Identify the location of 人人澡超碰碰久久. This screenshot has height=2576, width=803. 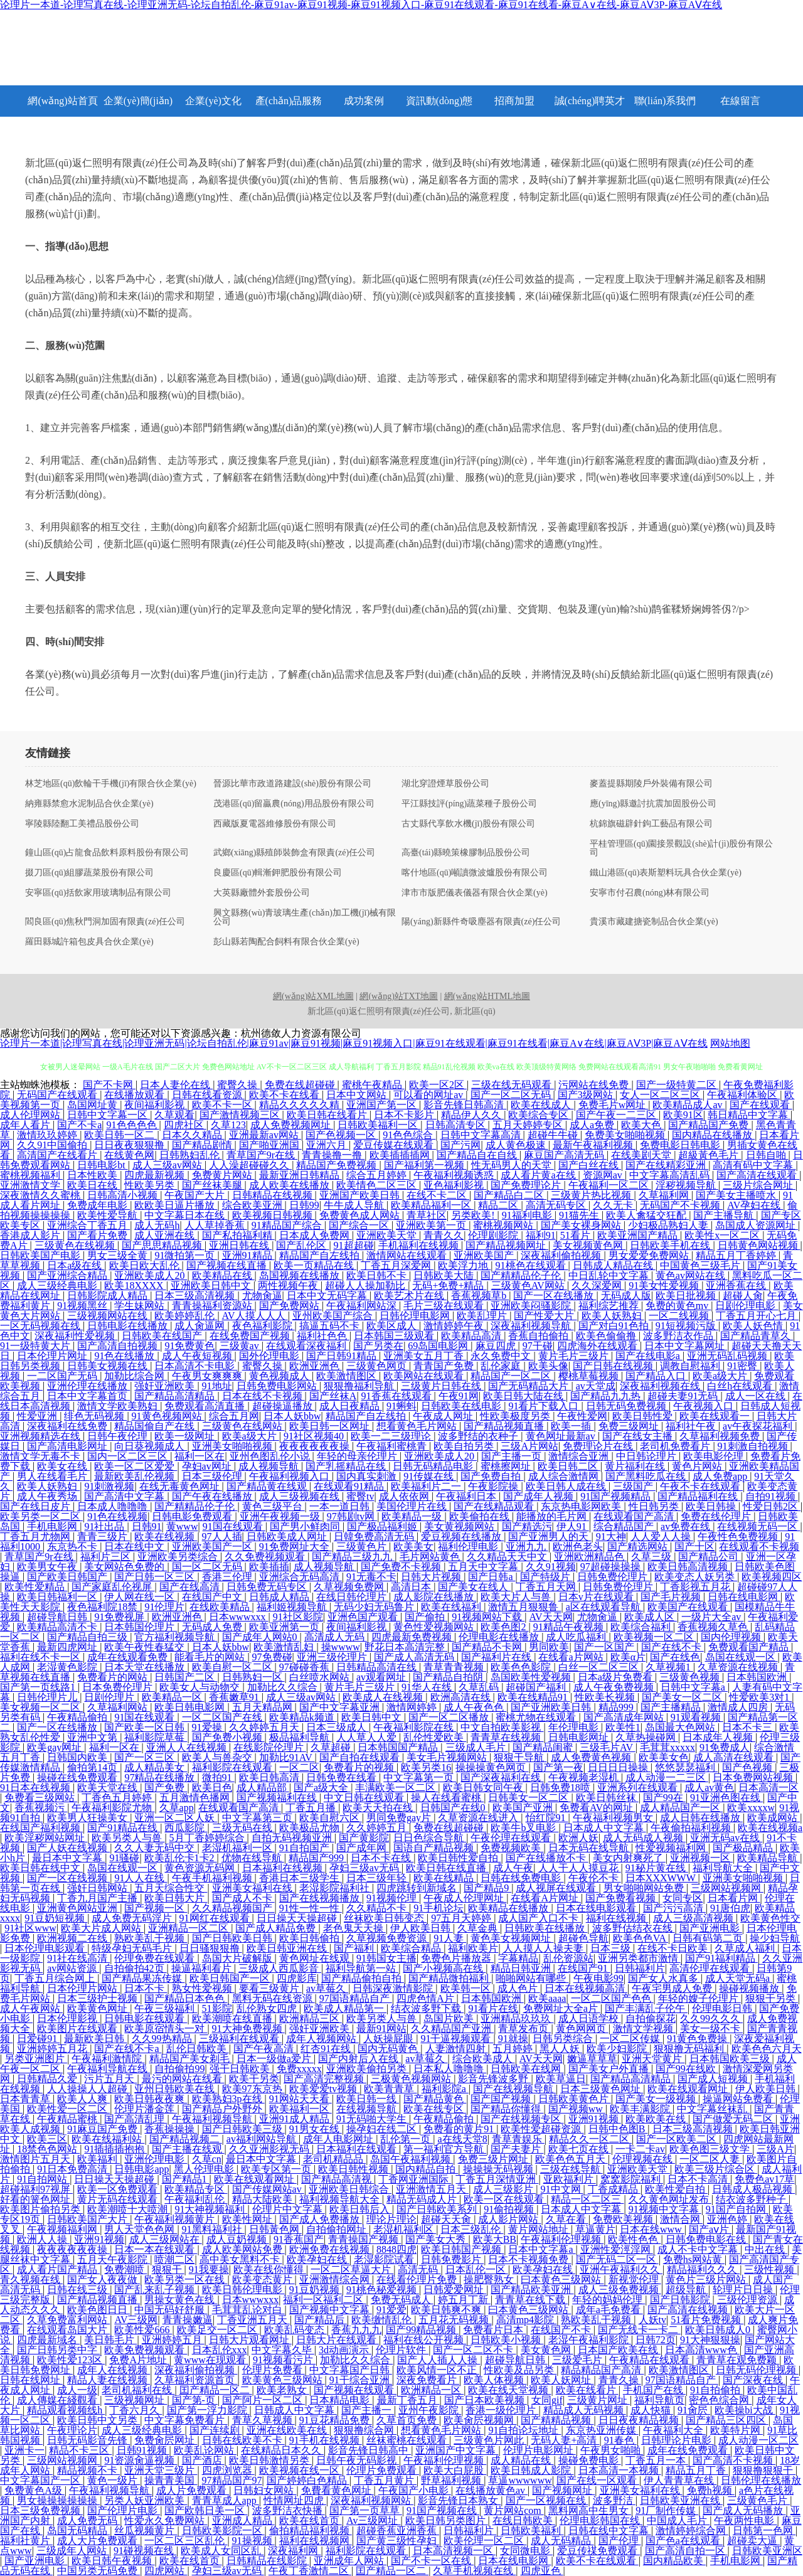
(250, 1165).